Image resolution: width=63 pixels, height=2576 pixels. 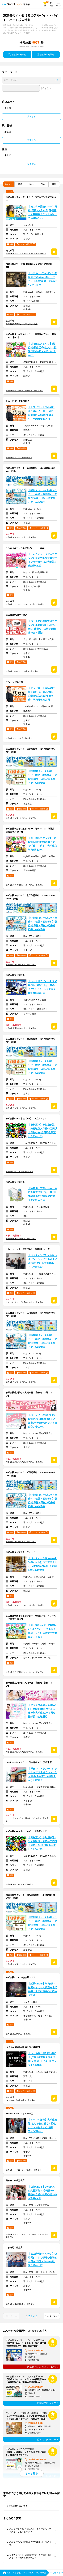 What do you see at coordinates (42, 2125) in the screenshot?
I see `【アパレル販売】大学生歓迎♪おしゃれに働く＊柔軟シフトでおすすめ♪通勤楽々/駅直結＊` at bounding box center [42, 2125].